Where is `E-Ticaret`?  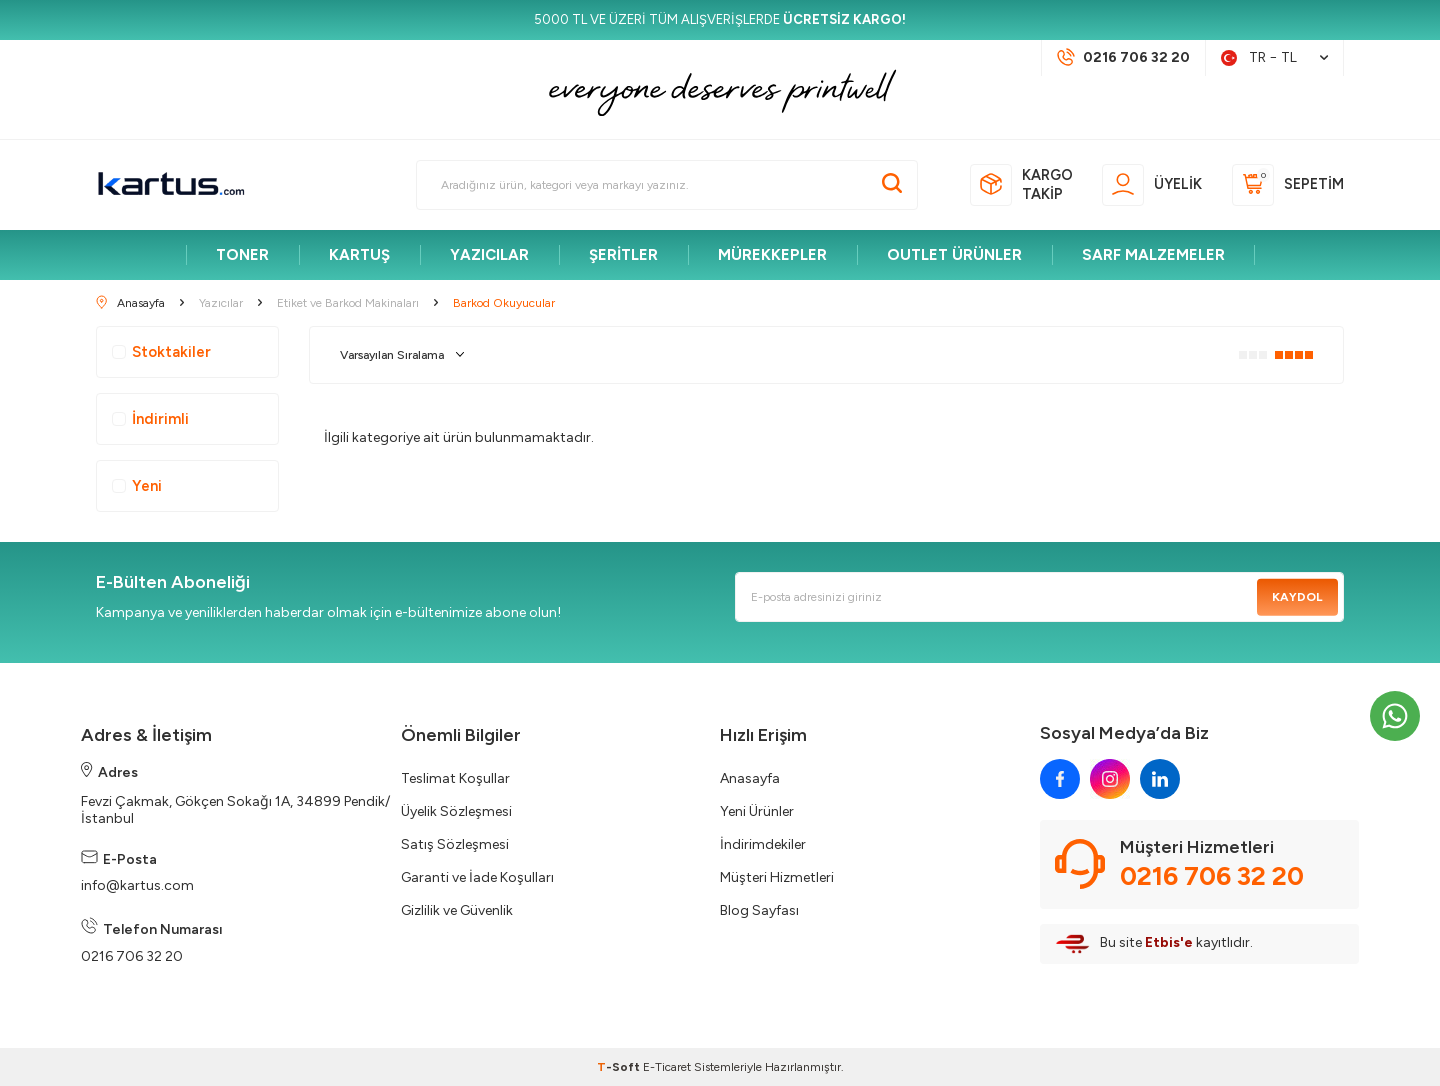 E-Ticaret is located at coordinates (667, 1067).